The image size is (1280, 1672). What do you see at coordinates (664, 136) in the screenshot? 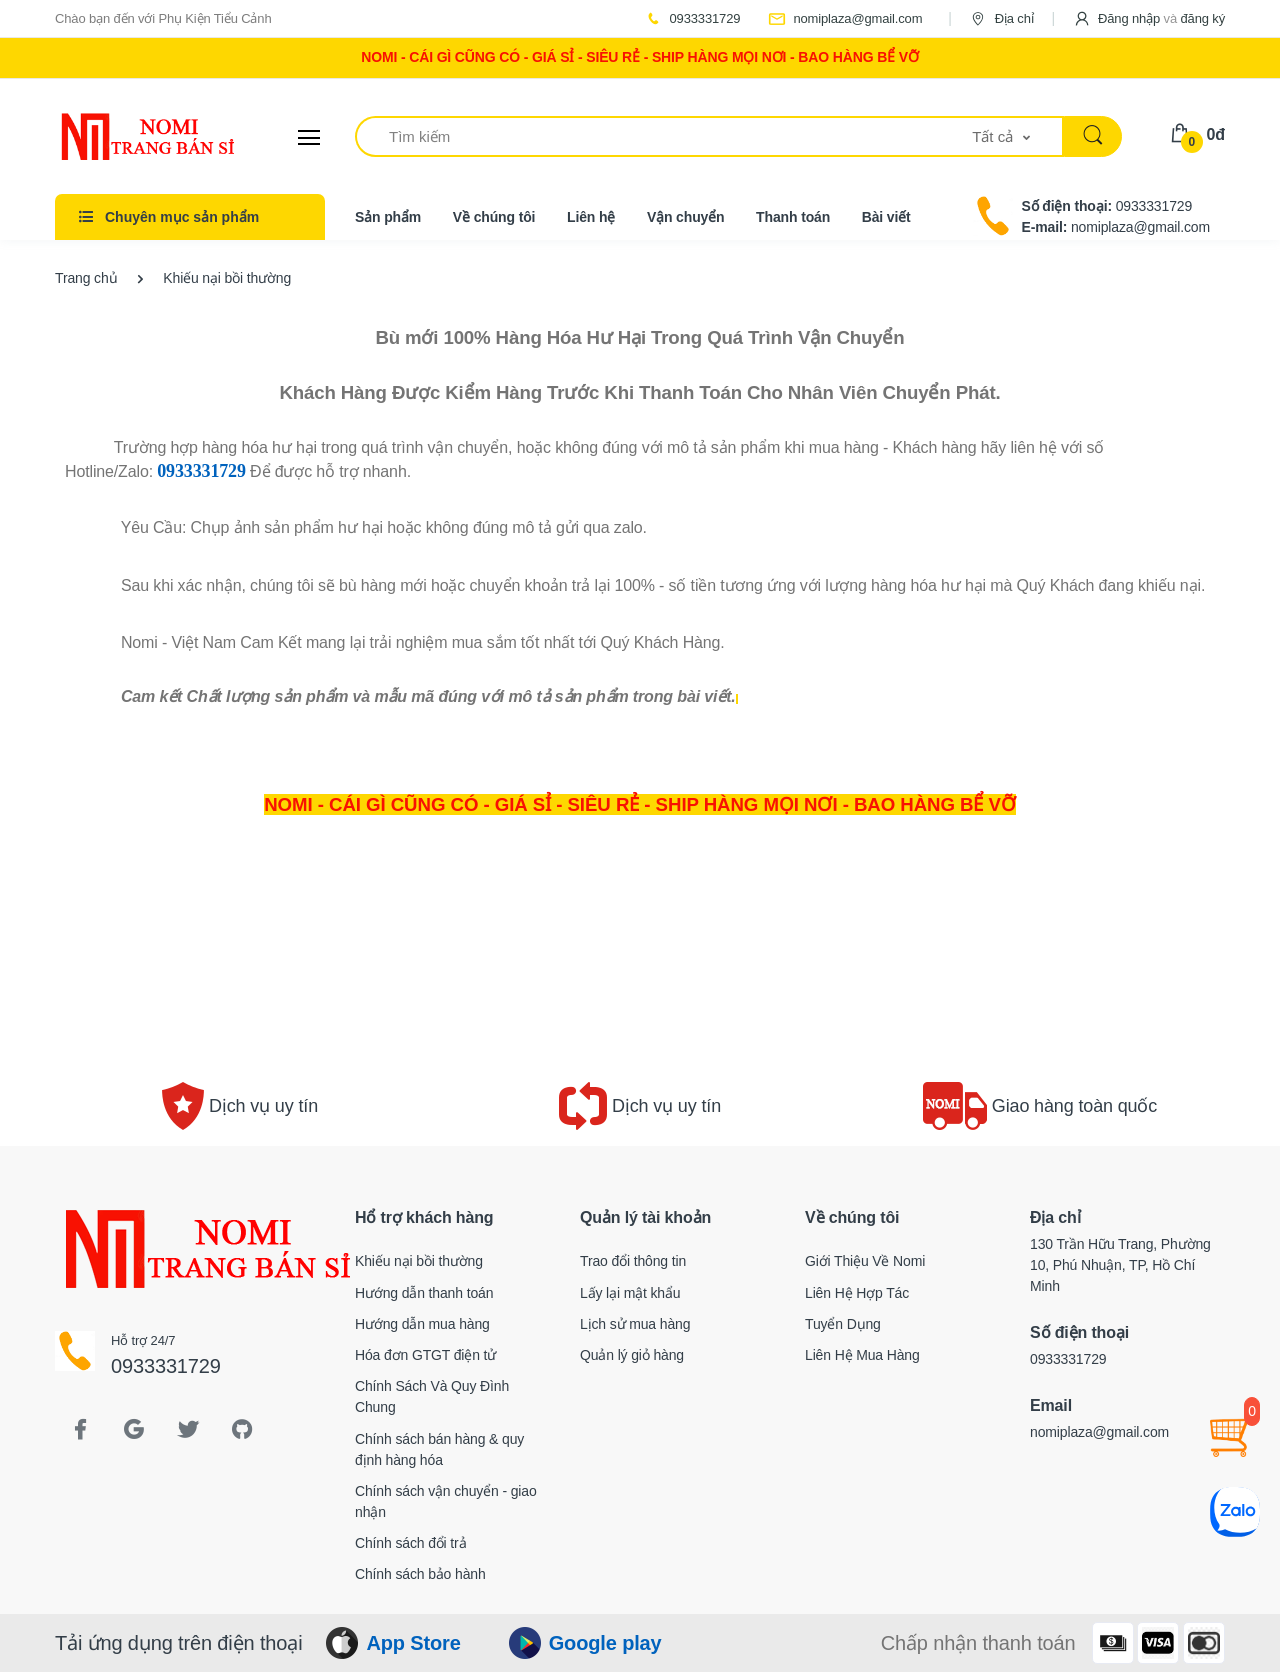
I see `[Tìm kiếm]` at bounding box center [664, 136].